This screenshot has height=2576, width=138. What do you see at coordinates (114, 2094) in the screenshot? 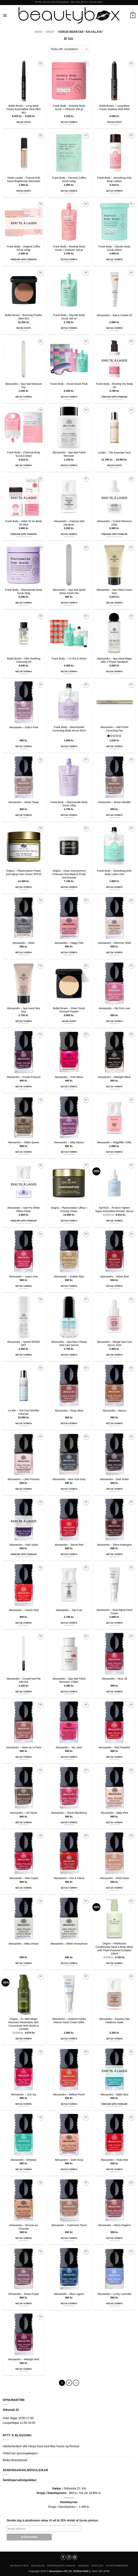
I see `Alessandro – Baltic Blue` at bounding box center [114, 2094].